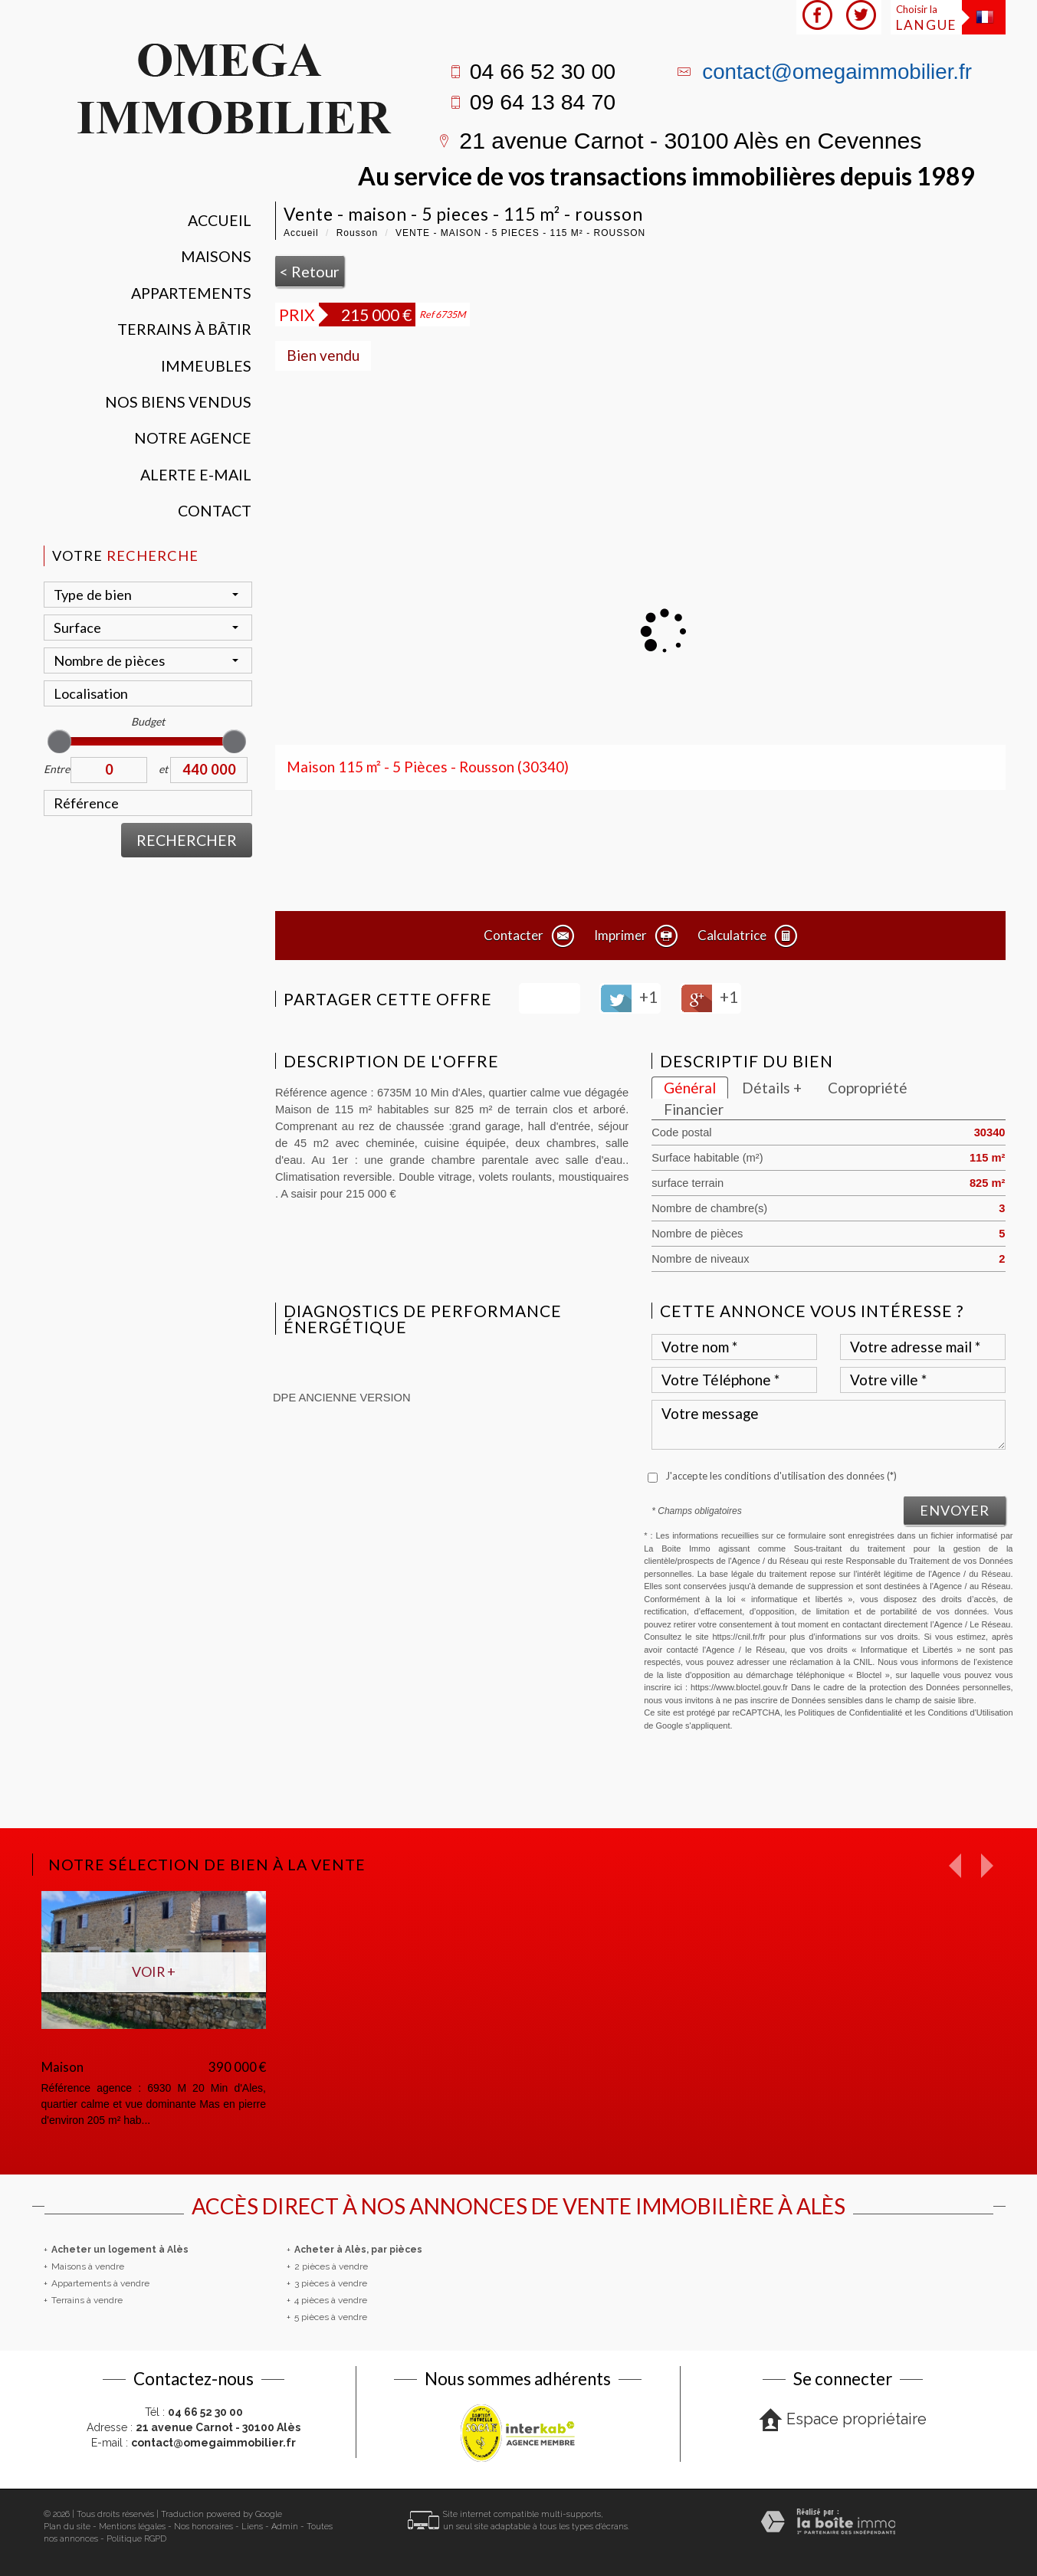  Describe the element at coordinates (193, 2443) in the screenshot. I see `E-mail :` at that location.